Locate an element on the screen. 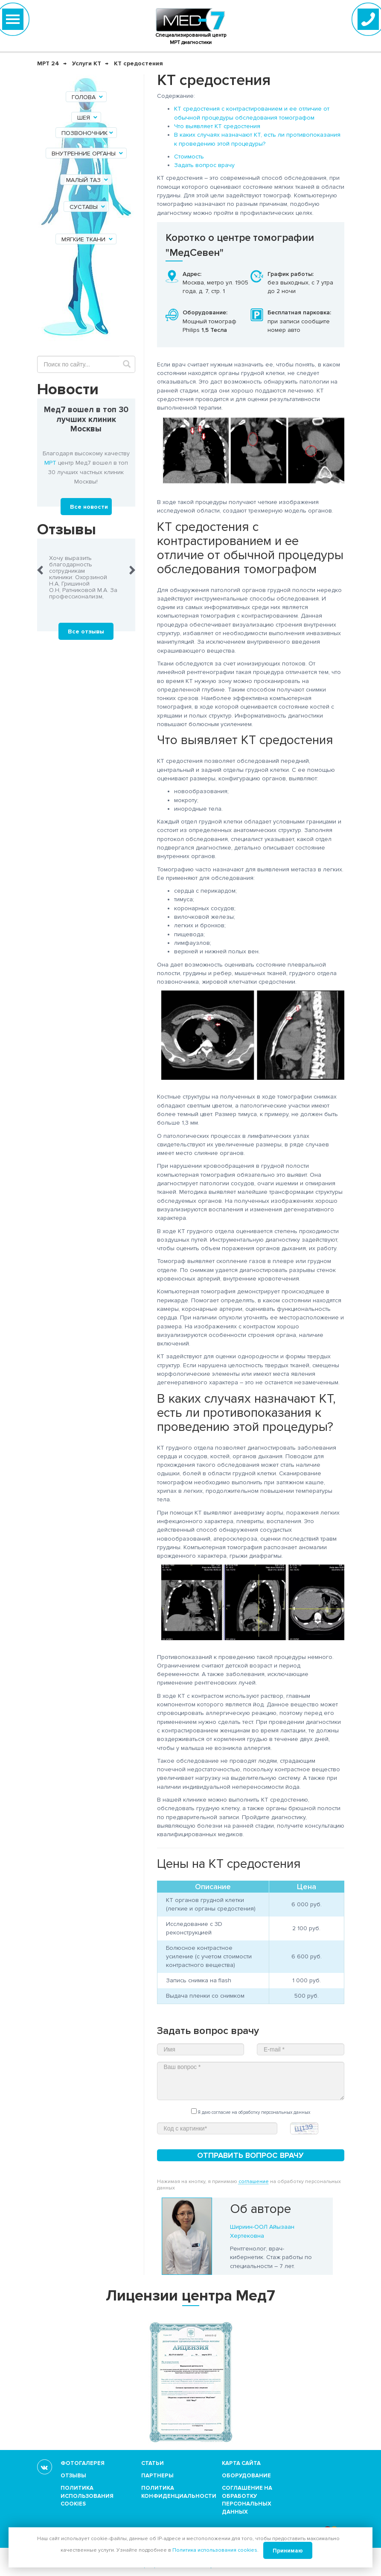 The image size is (381, 2576). Голова is located at coordinates (88, 97).